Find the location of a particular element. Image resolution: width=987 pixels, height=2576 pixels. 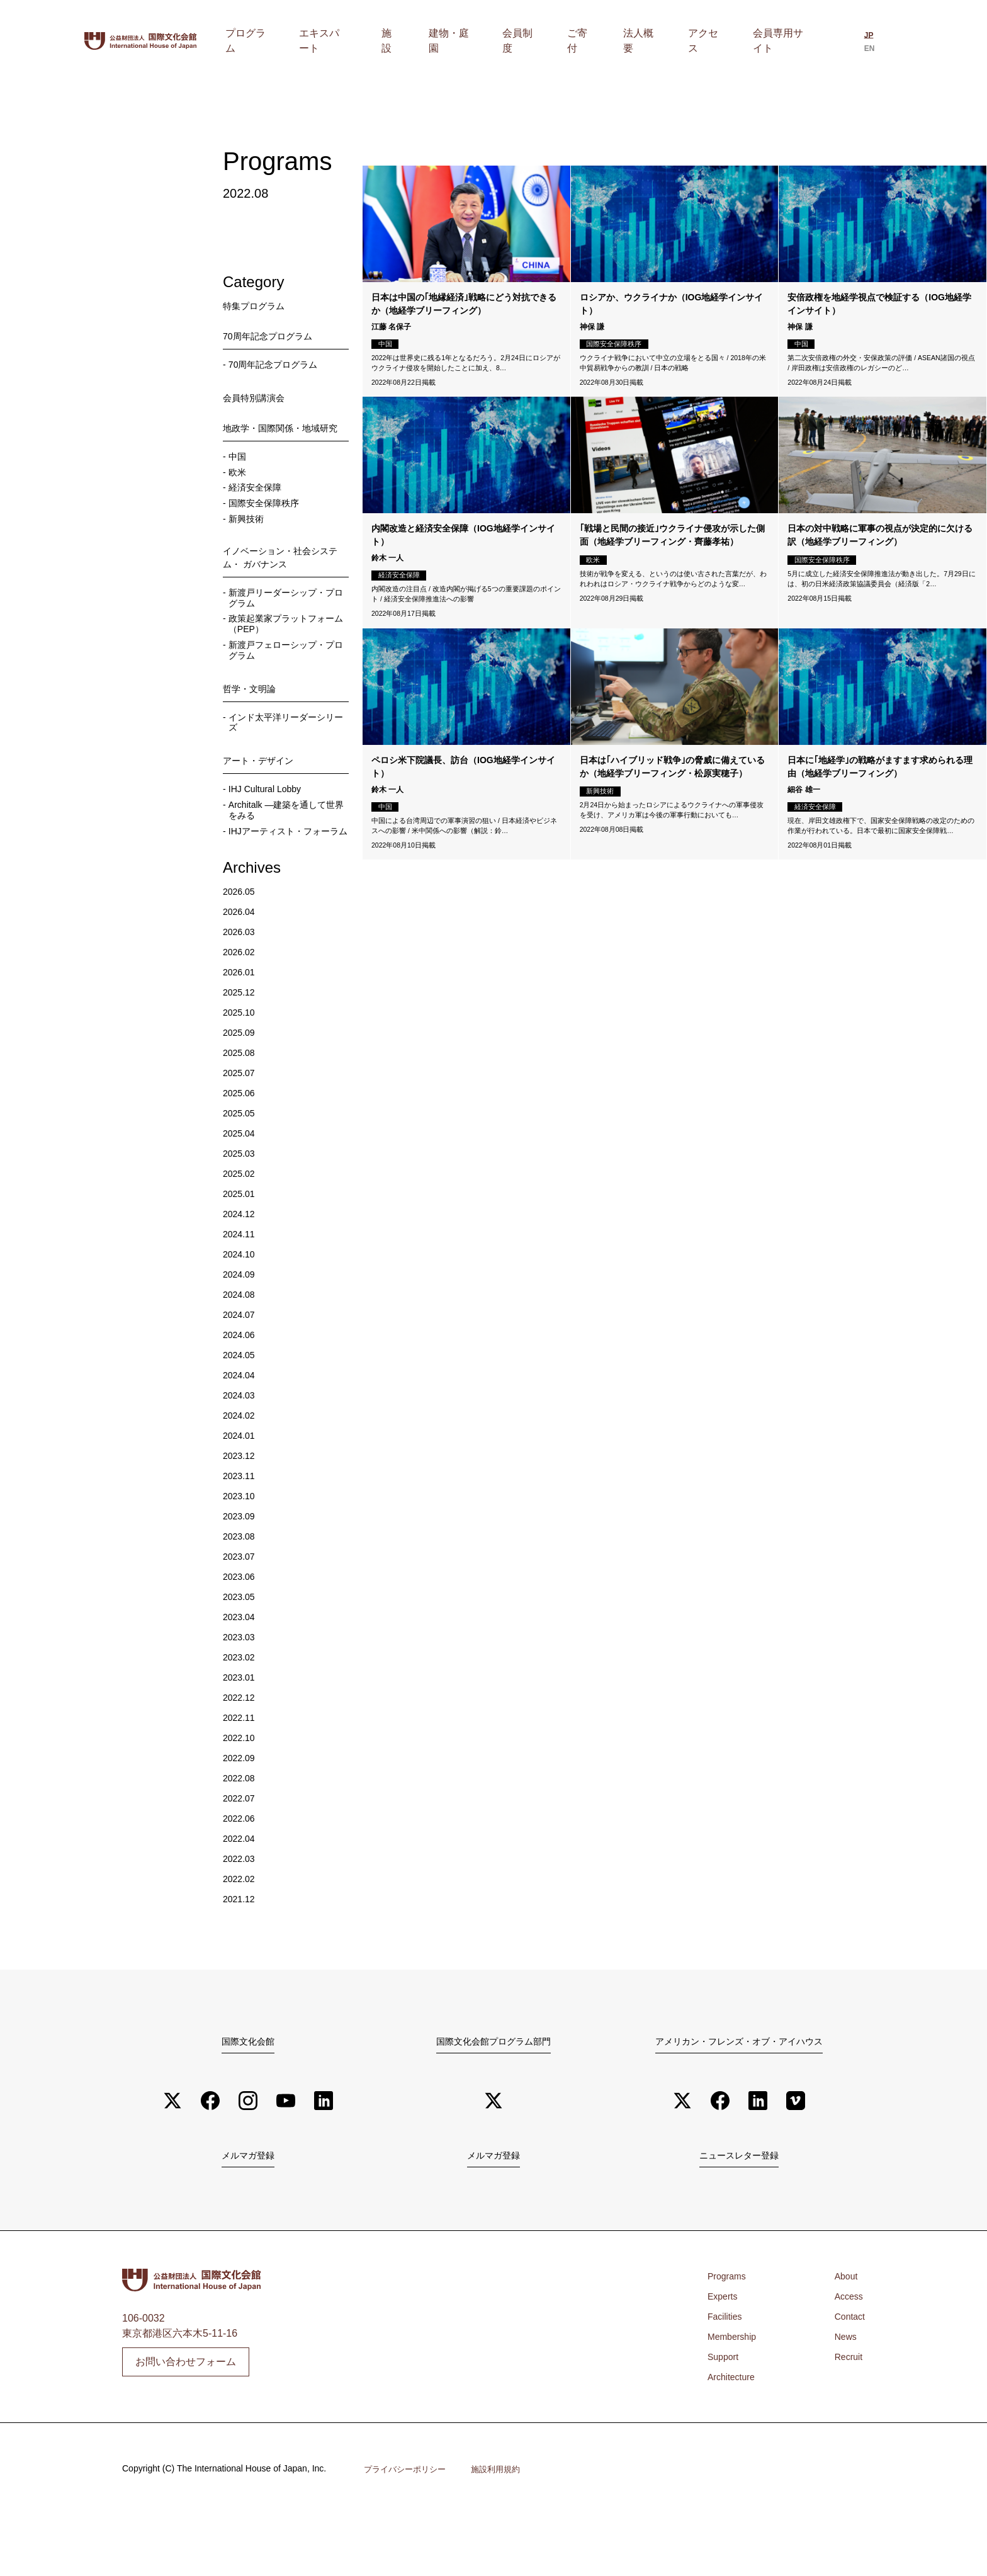

Architecture is located at coordinates (734, 2438).